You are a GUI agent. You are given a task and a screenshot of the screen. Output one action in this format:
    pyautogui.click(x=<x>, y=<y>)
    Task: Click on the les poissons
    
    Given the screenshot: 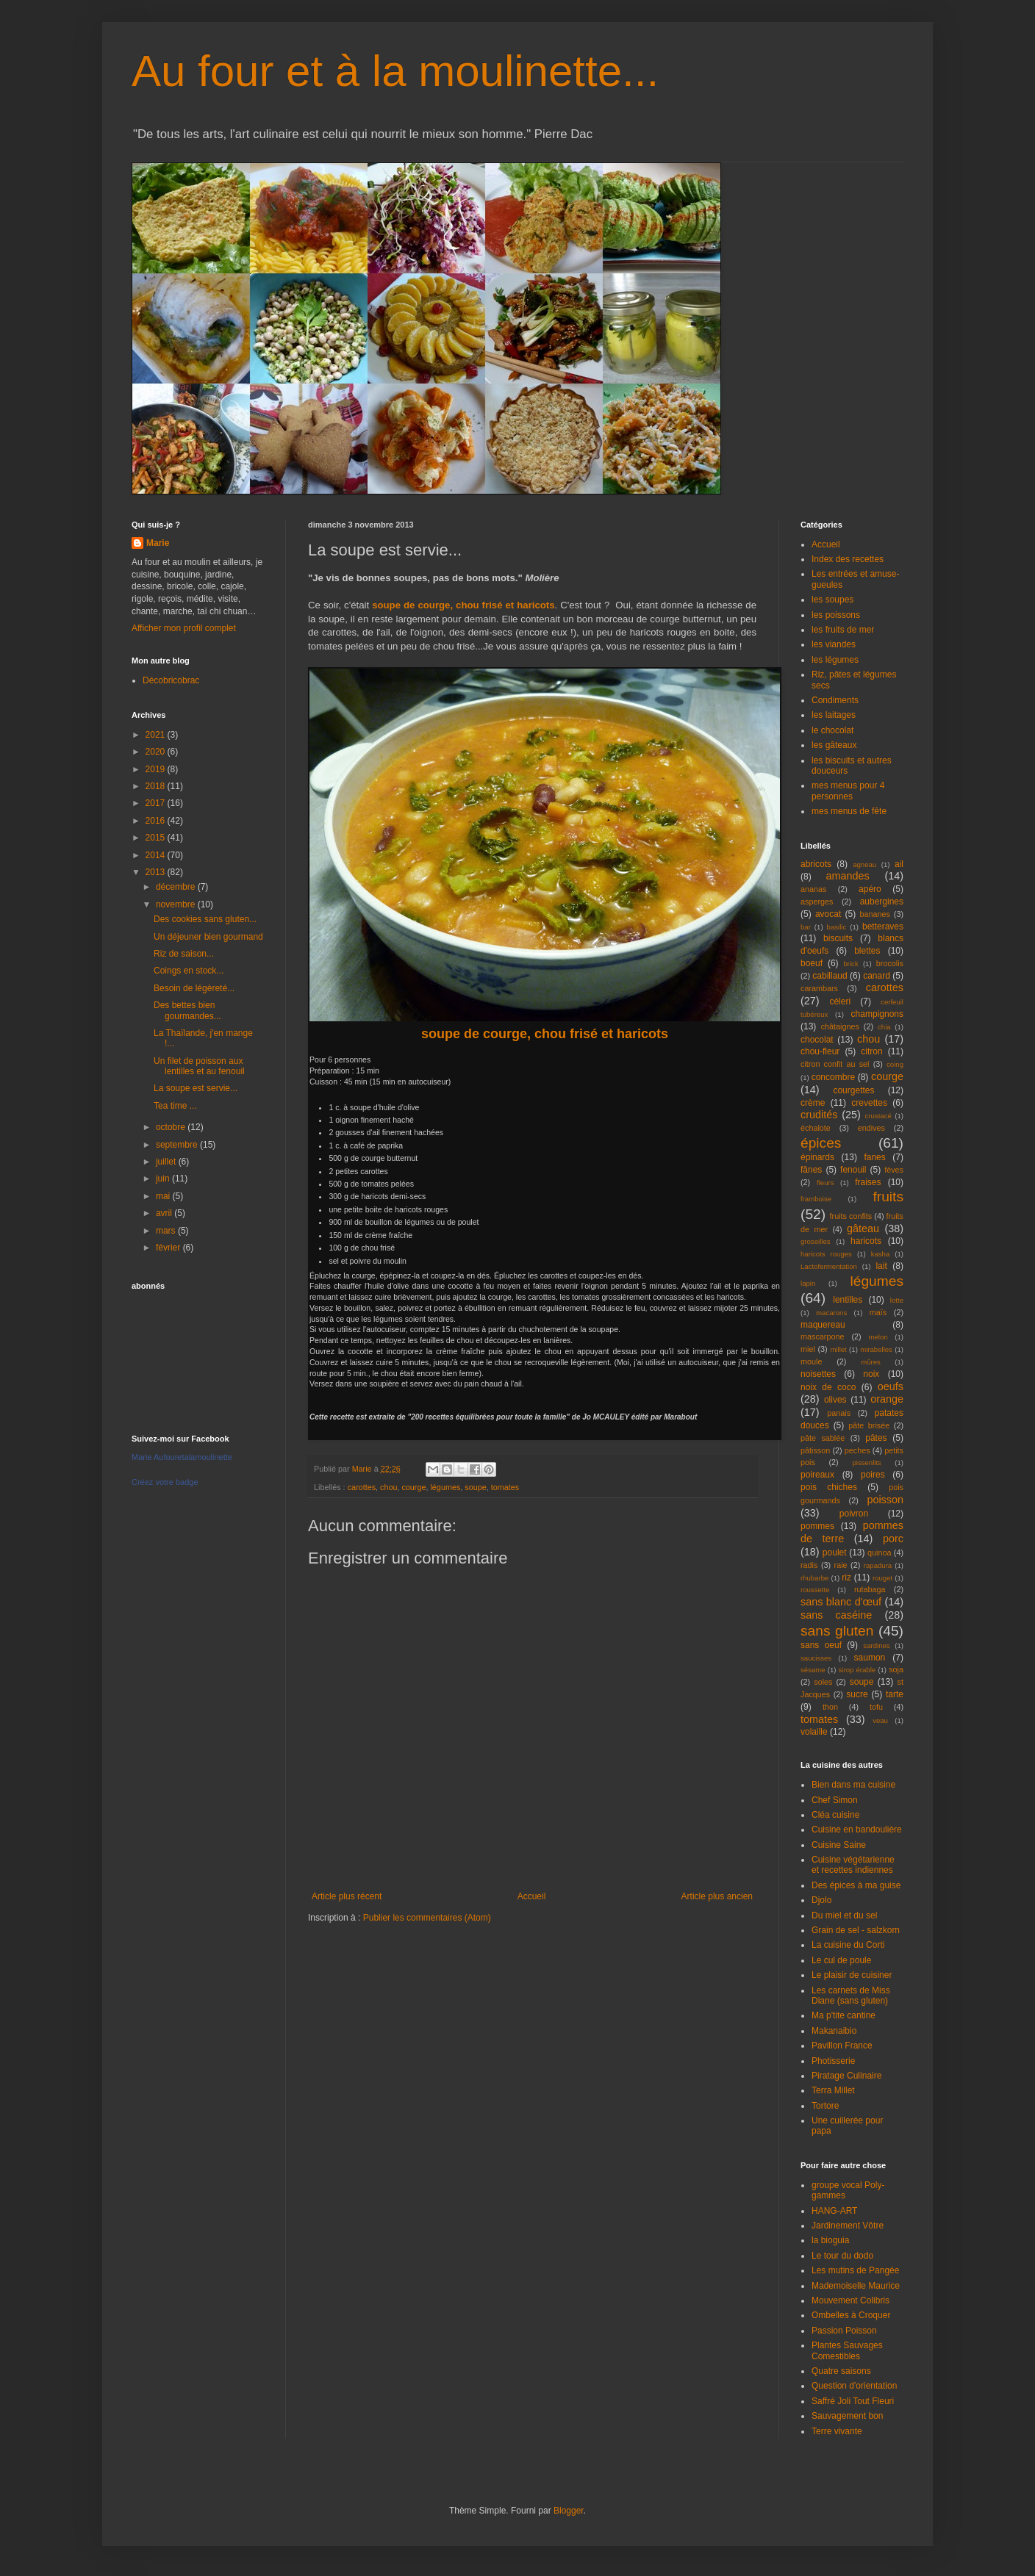 What is the action you would take?
    pyautogui.click(x=836, y=615)
    